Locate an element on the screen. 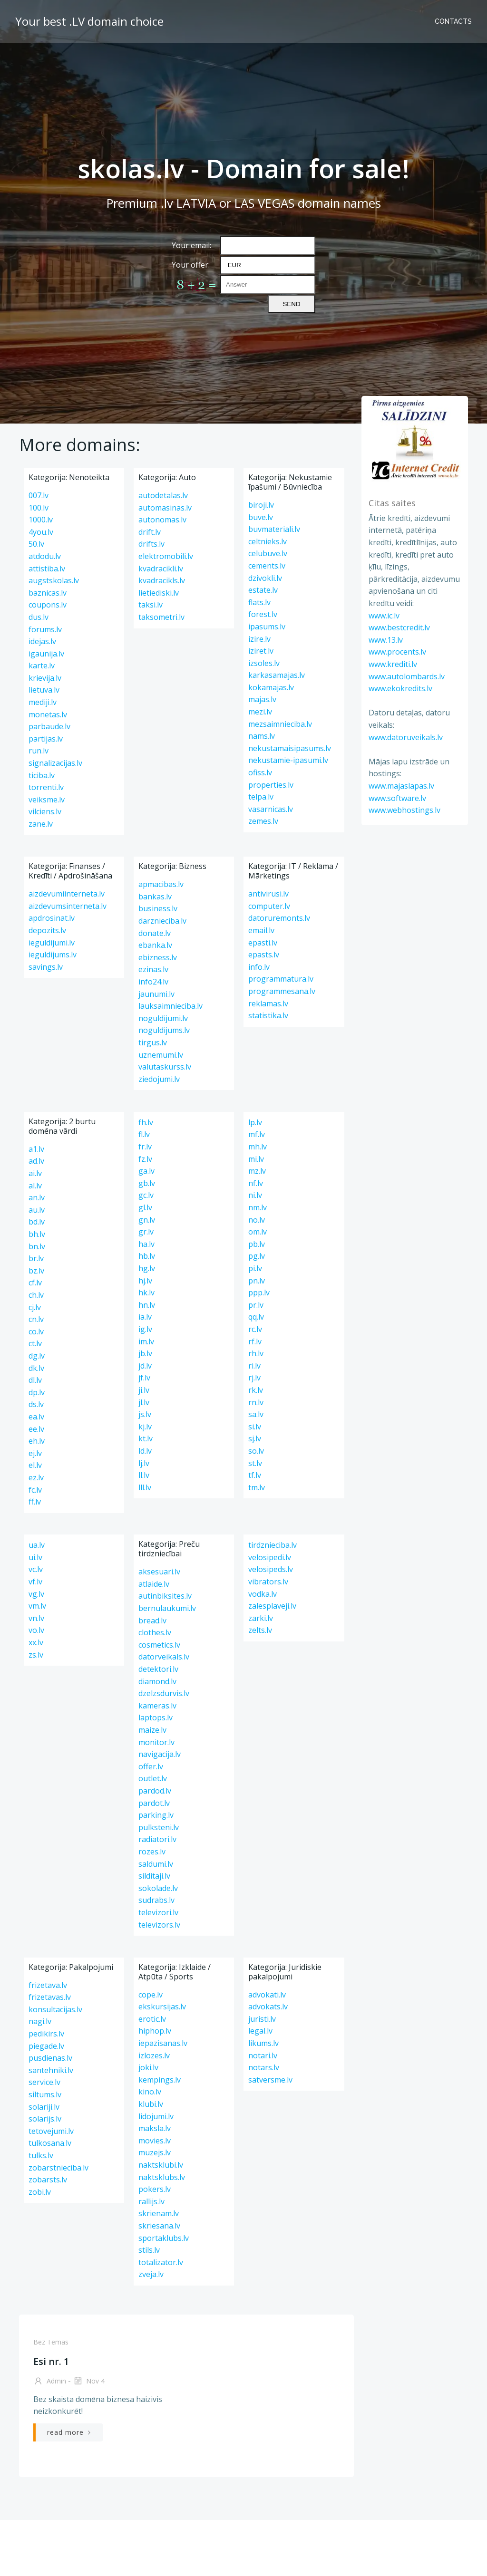 This screenshot has width=487, height=2576. hk.lv is located at coordinates (146, 1292).